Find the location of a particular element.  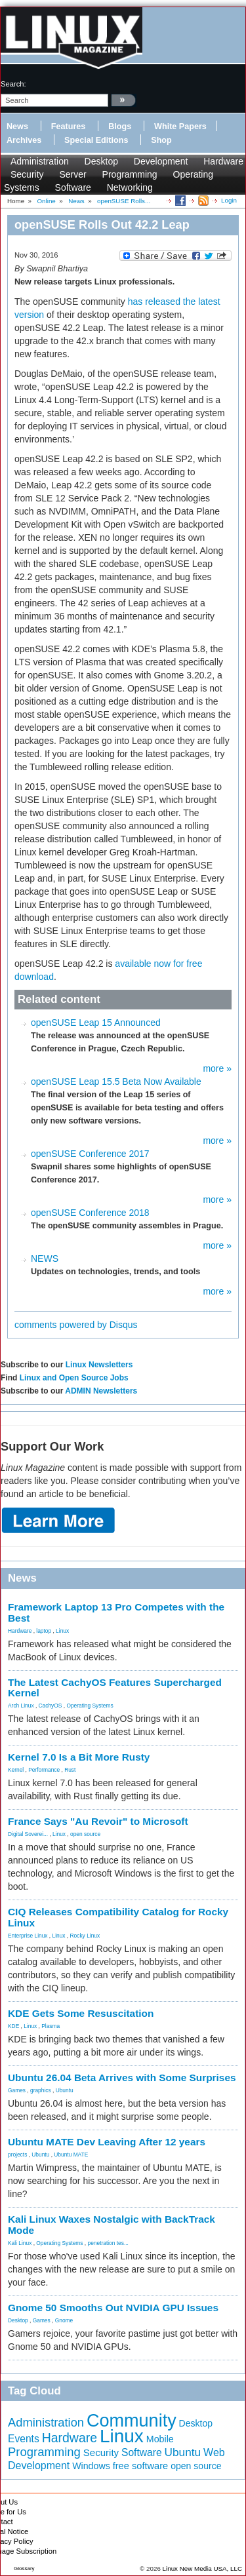

ADMIN Newsletters is located at coordinates (101, 1390).